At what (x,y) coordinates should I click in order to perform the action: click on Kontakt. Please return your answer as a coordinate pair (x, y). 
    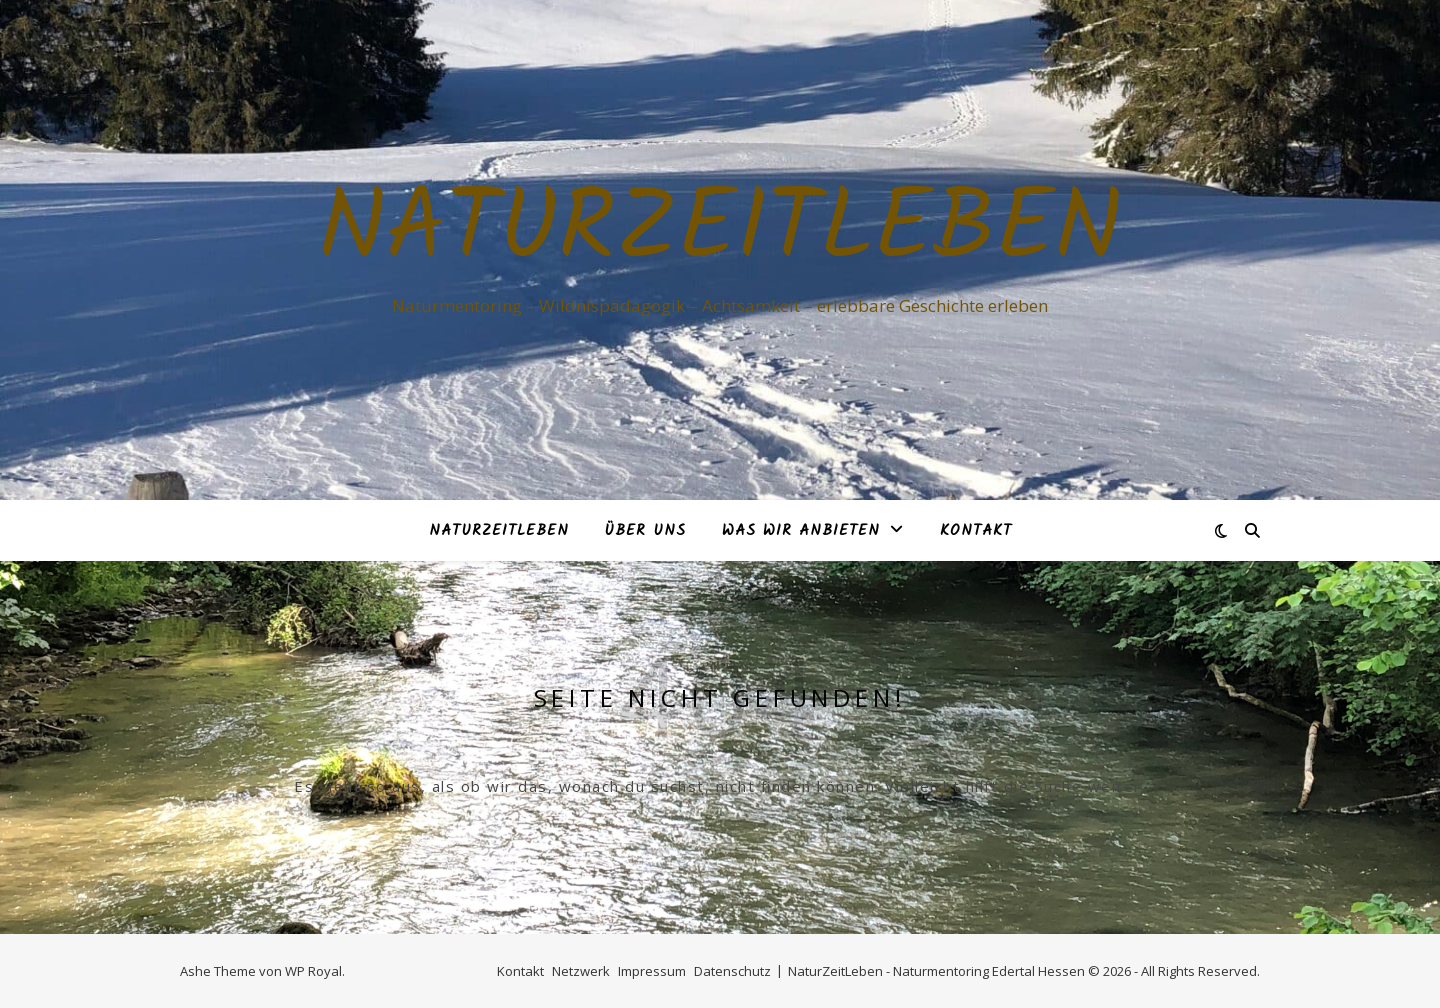
    Looking at the image, I should click on (976, 531).